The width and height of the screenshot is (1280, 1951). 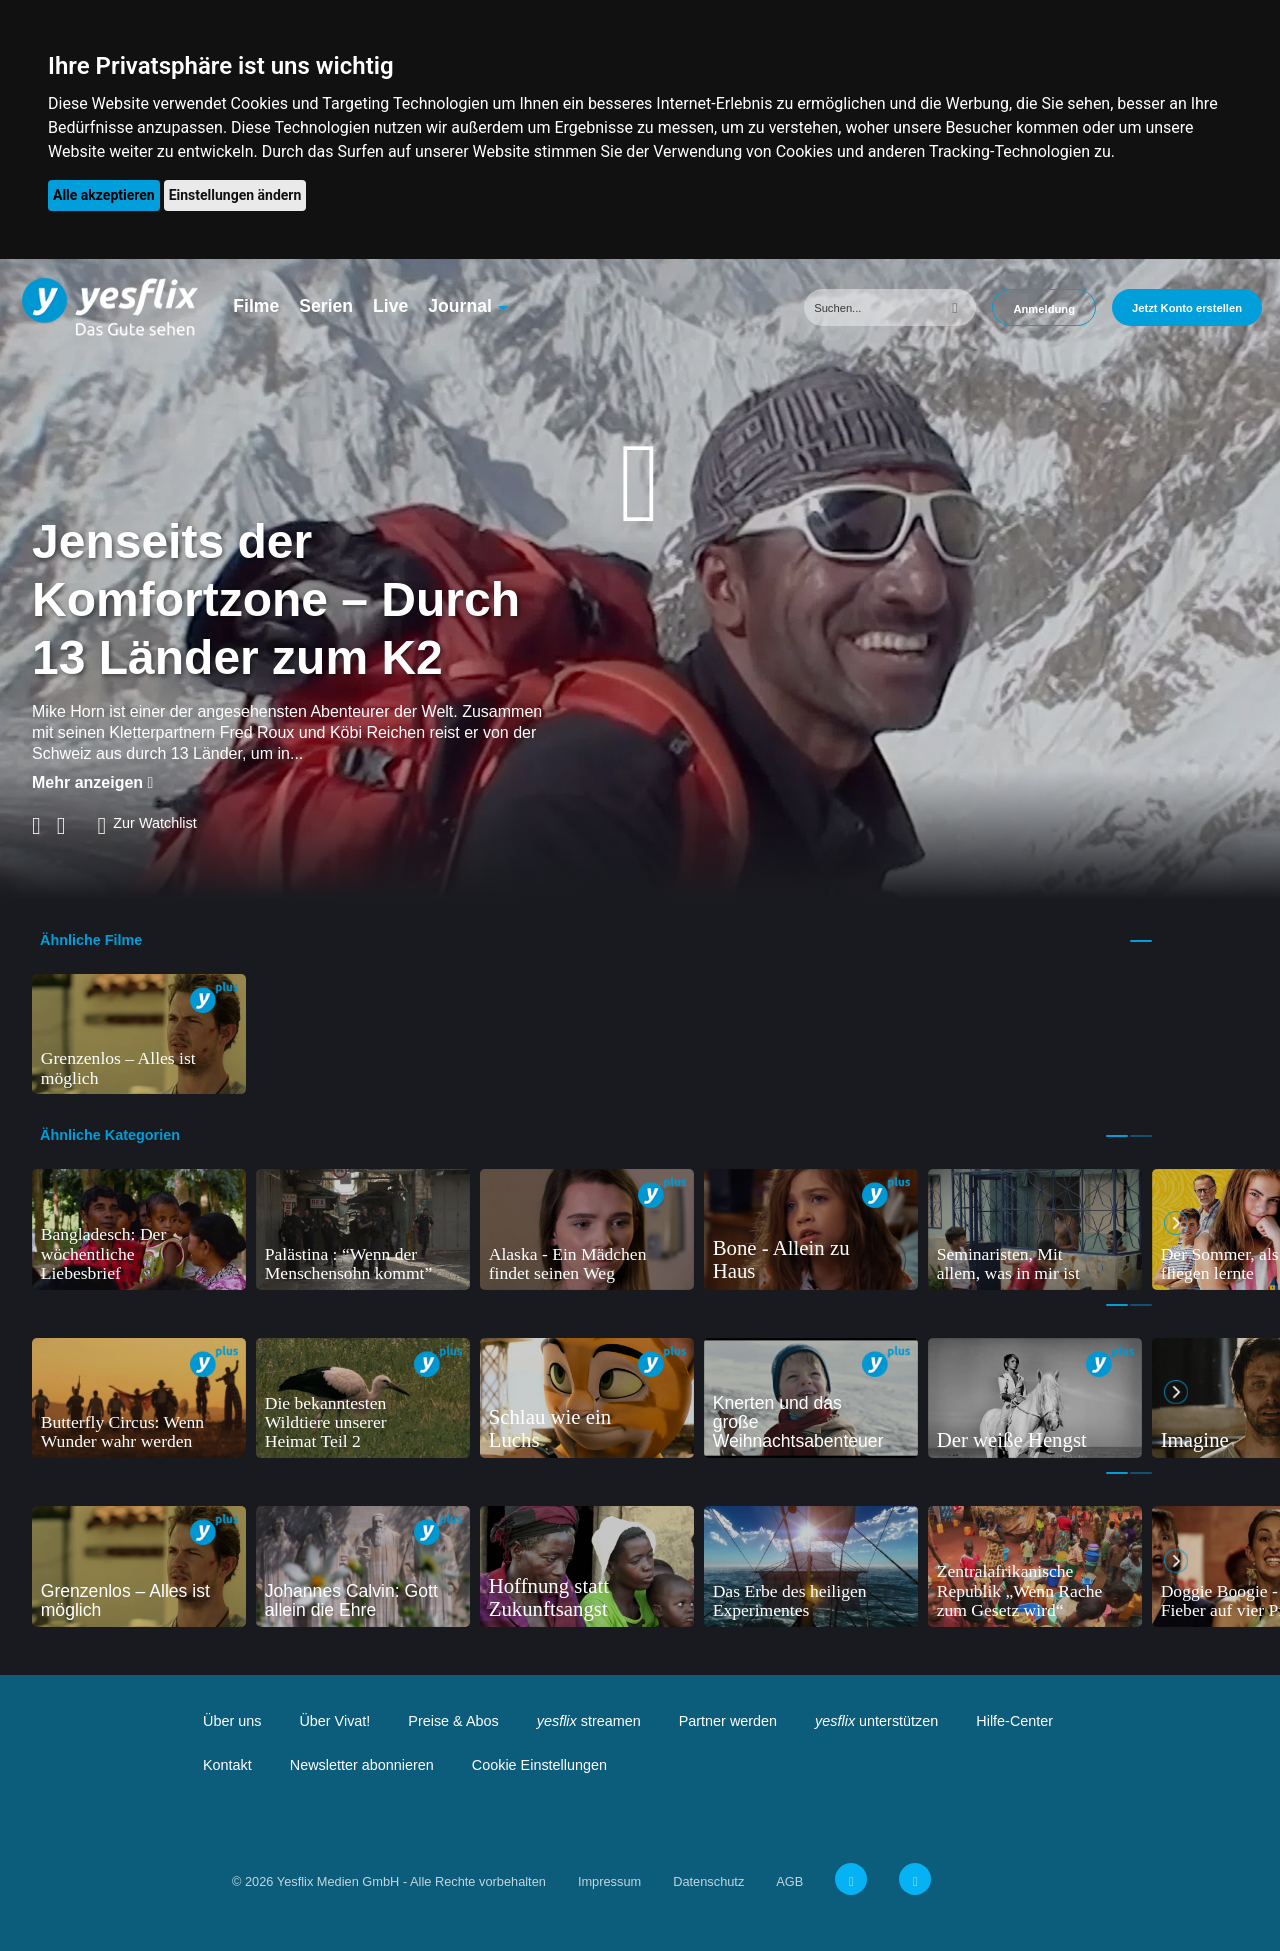 What do you see at coordinates (362, 1765) in the screenshot?
I see `Newsletter abonnieren` at bounding box center [362, 1765].